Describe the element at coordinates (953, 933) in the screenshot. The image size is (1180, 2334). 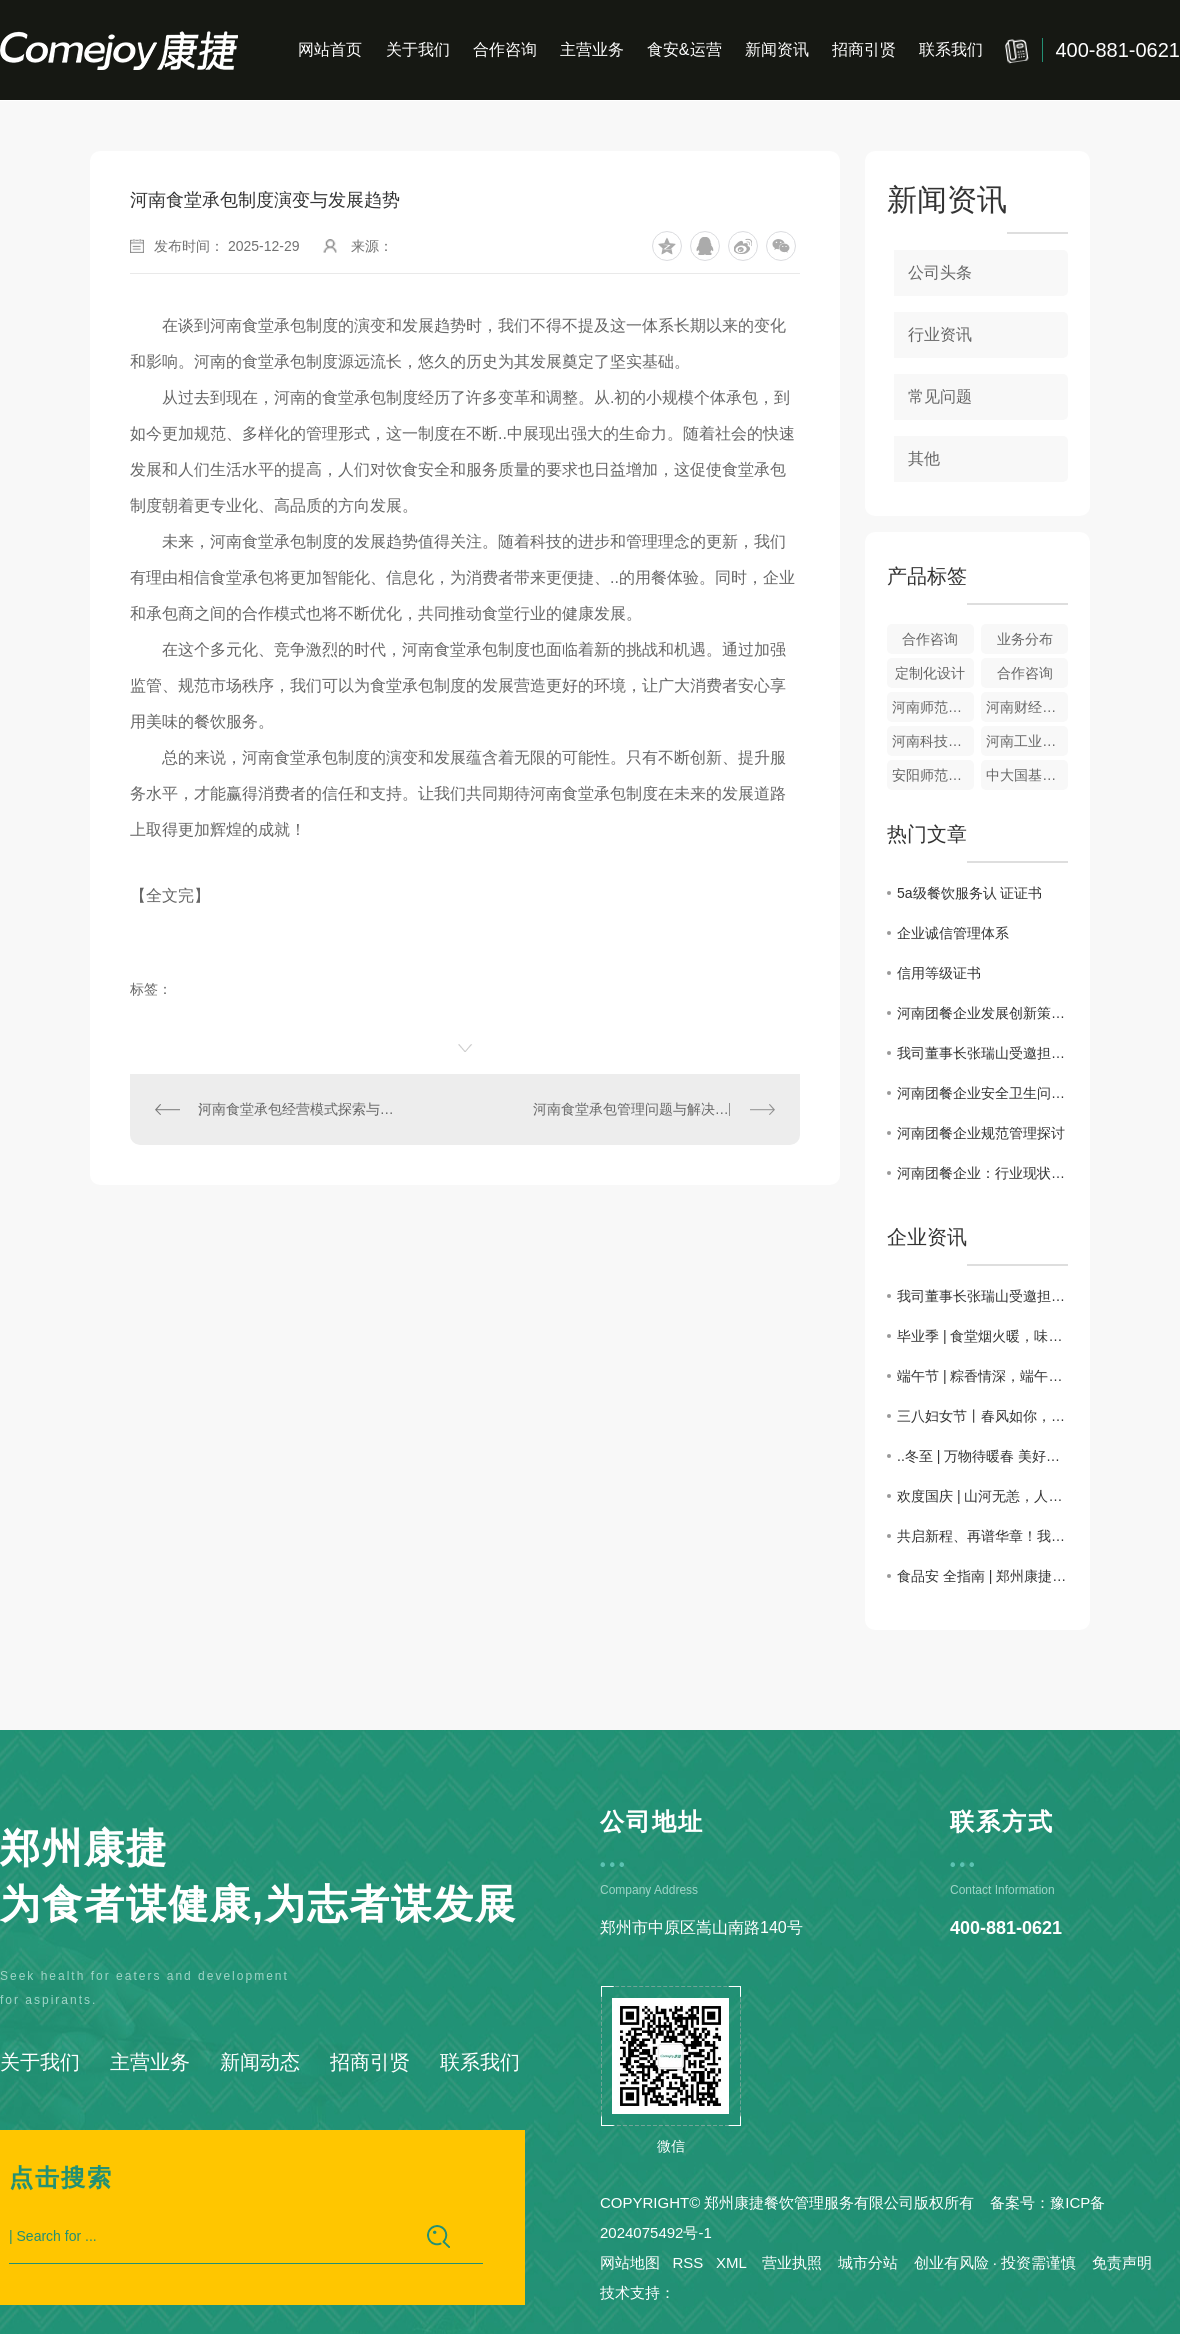
I see `企业诚信管理体系` at that location.